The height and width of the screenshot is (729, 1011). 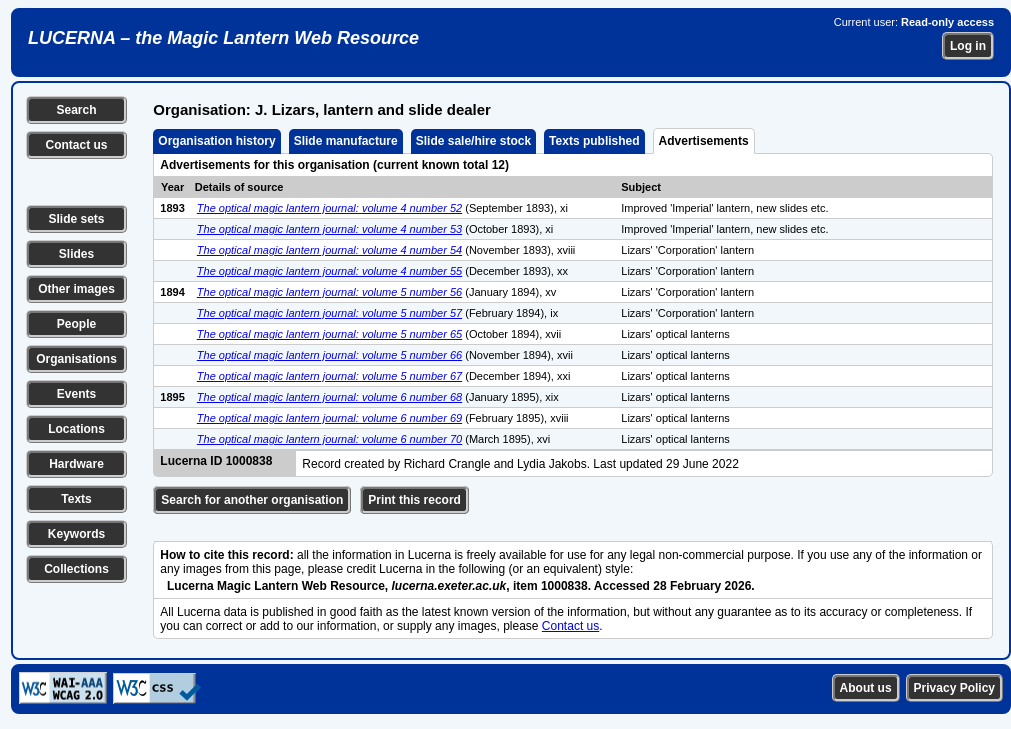 I want to click on Search for another organisation, so click(x=252, y=500).